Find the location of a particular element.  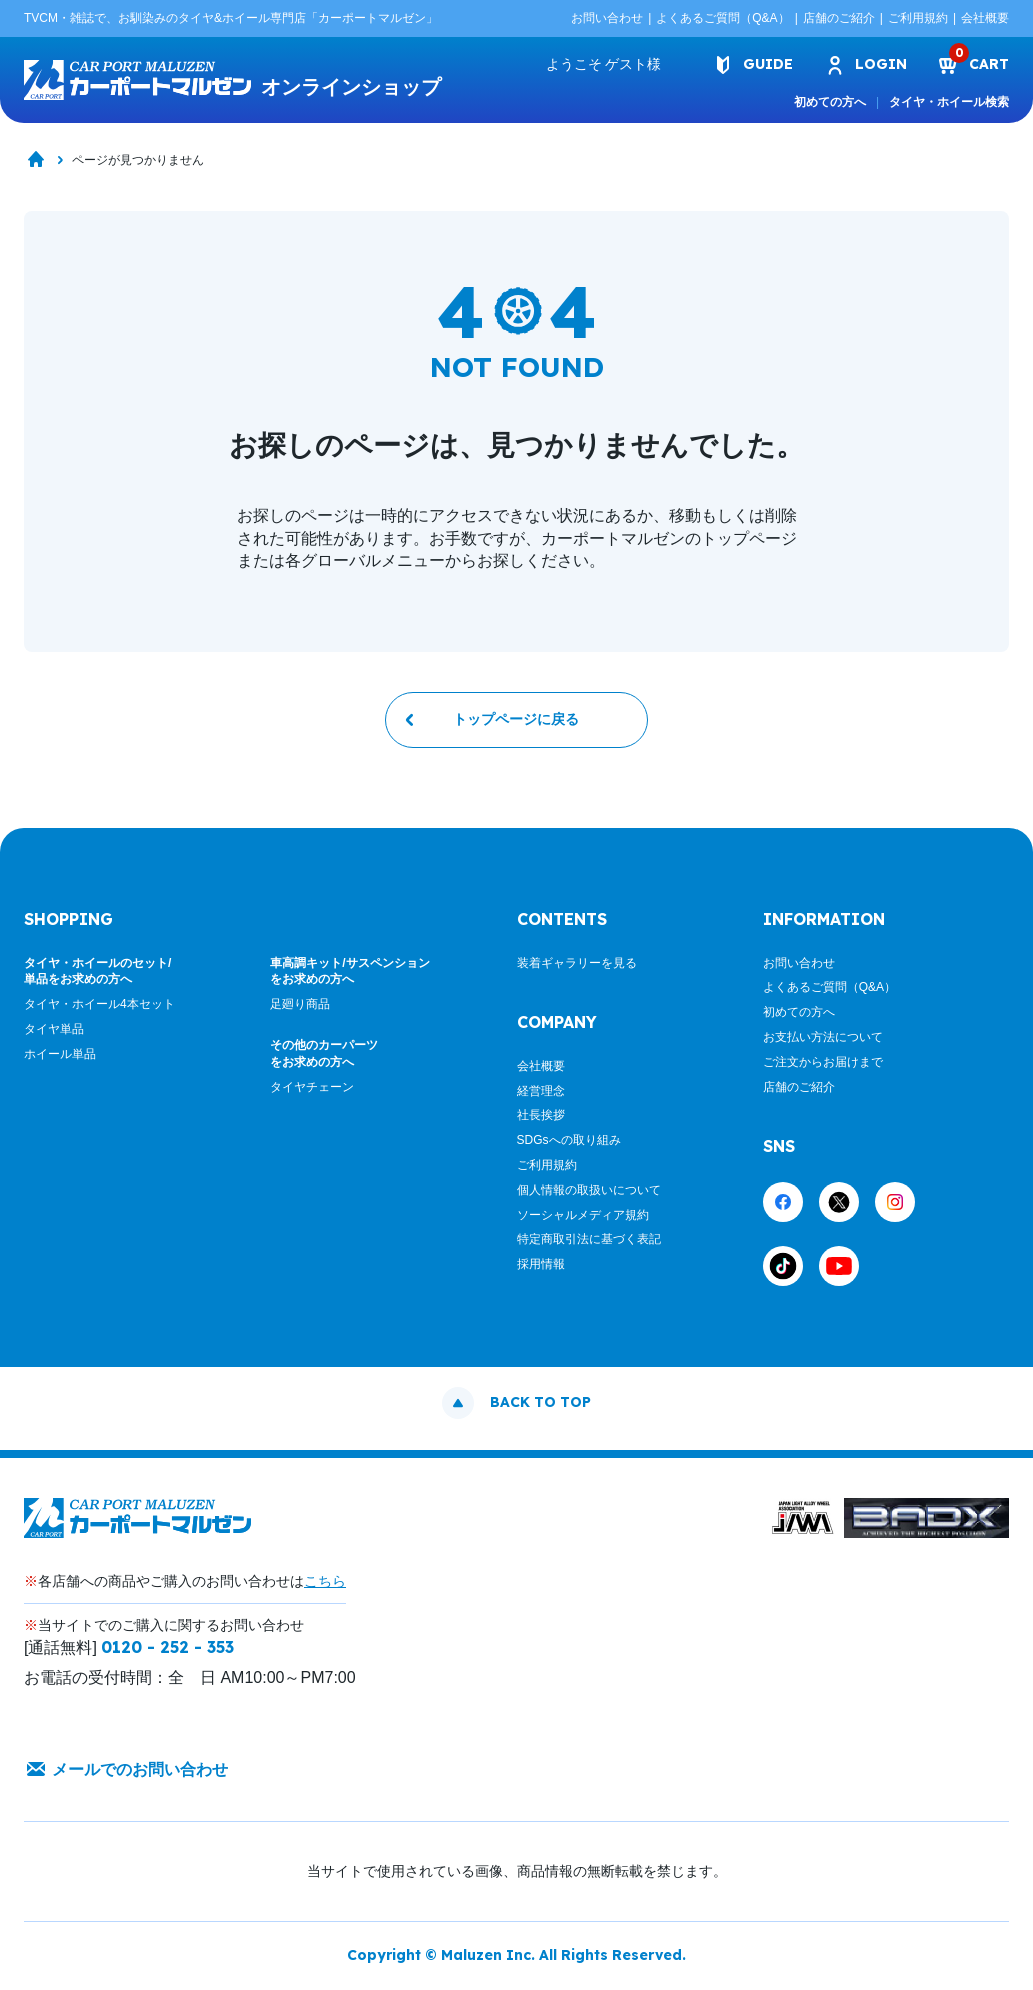

タイヤチェーン is located at coordinates (312, 1087).